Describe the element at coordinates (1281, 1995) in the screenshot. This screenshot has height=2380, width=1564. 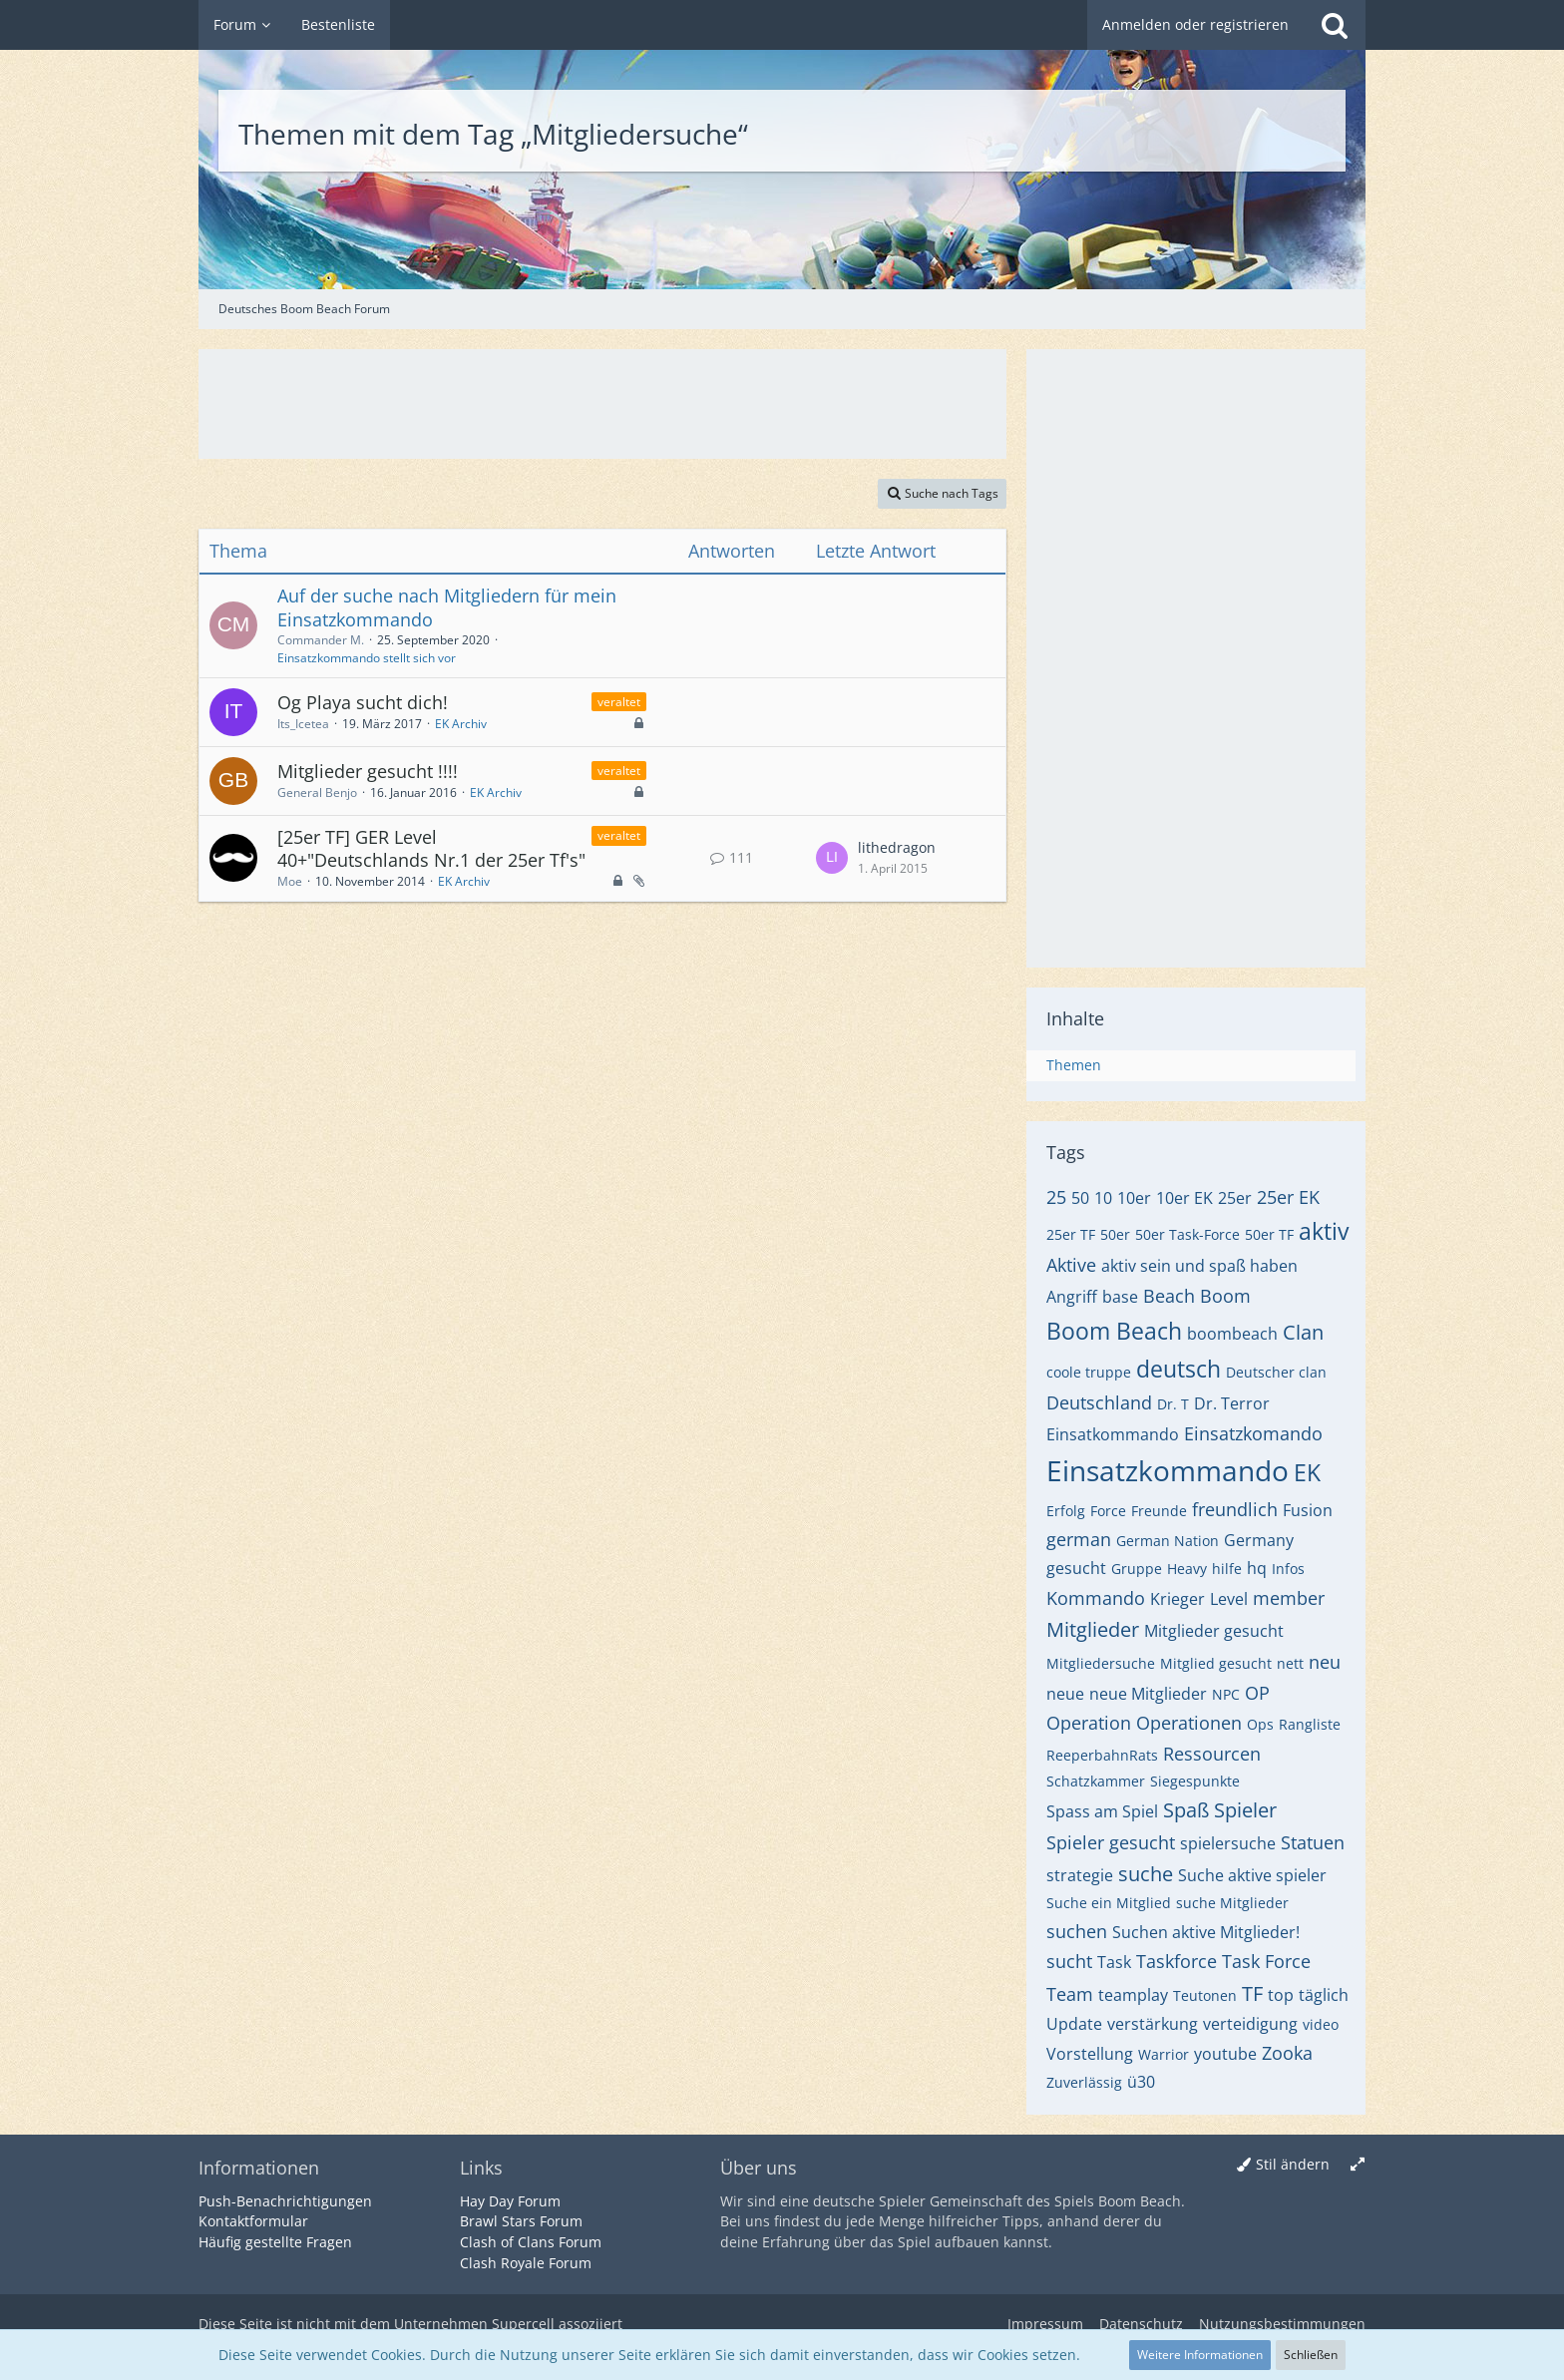
I see `top` at that location.